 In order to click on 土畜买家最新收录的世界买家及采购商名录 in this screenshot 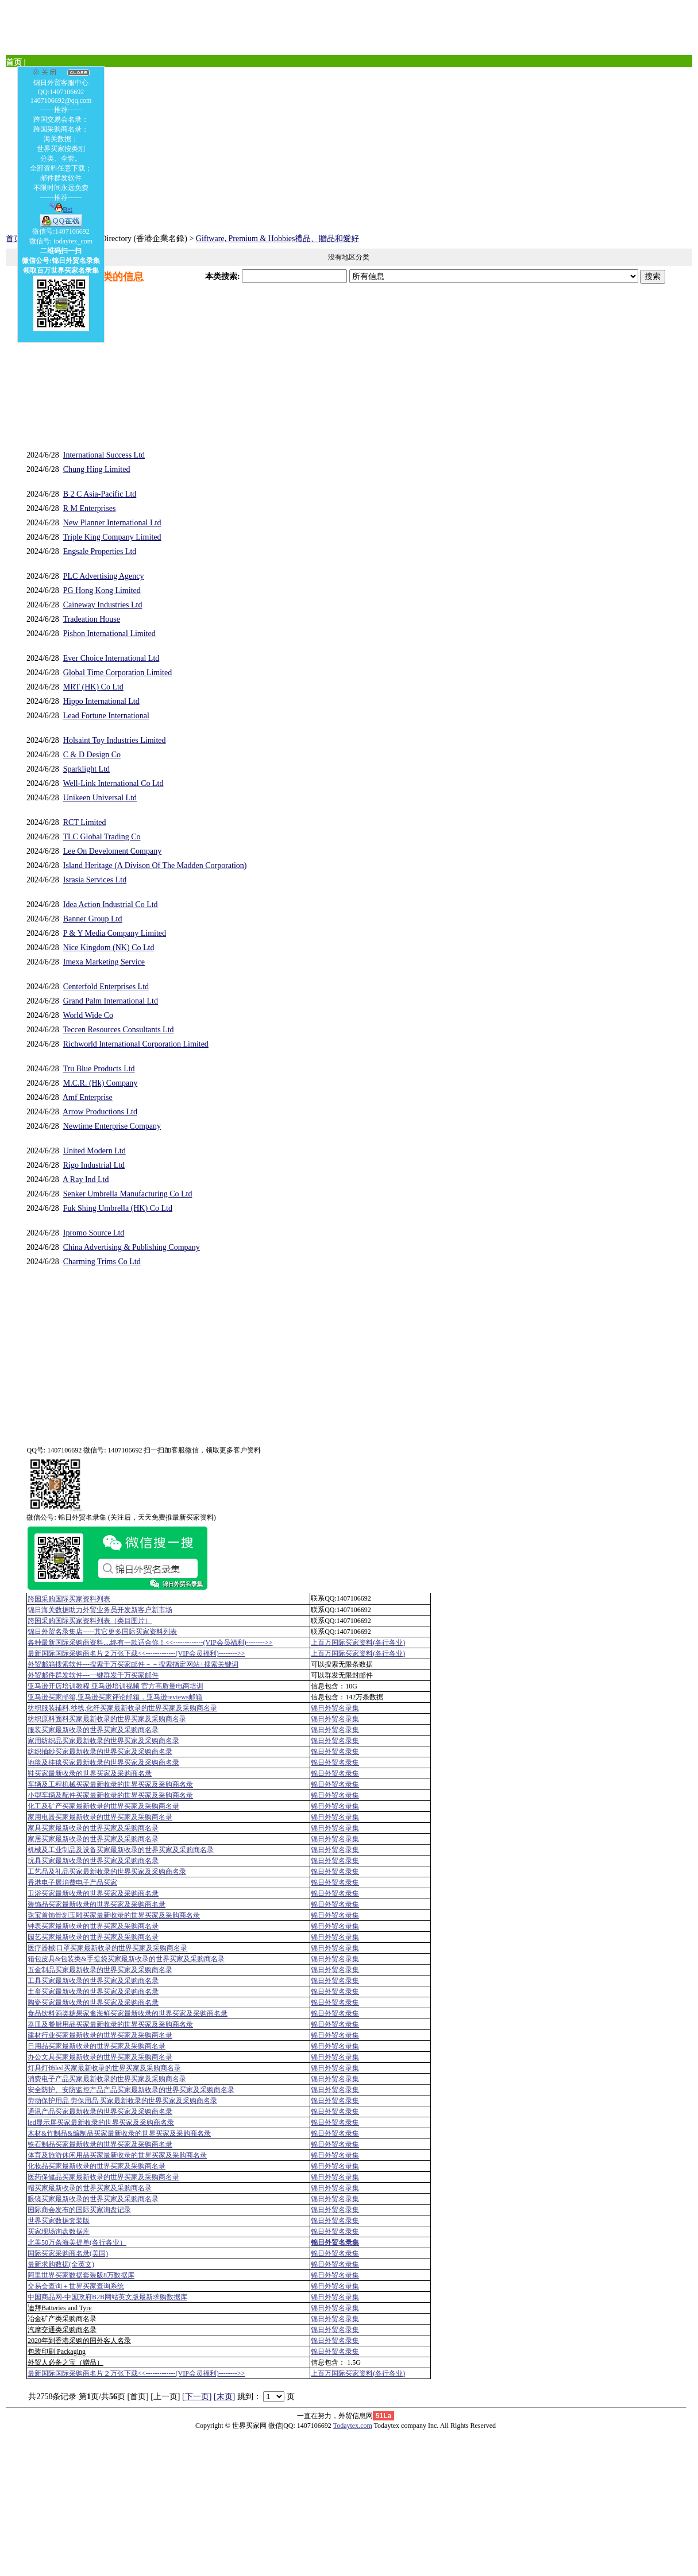, I will do `click(93, 1992)`.